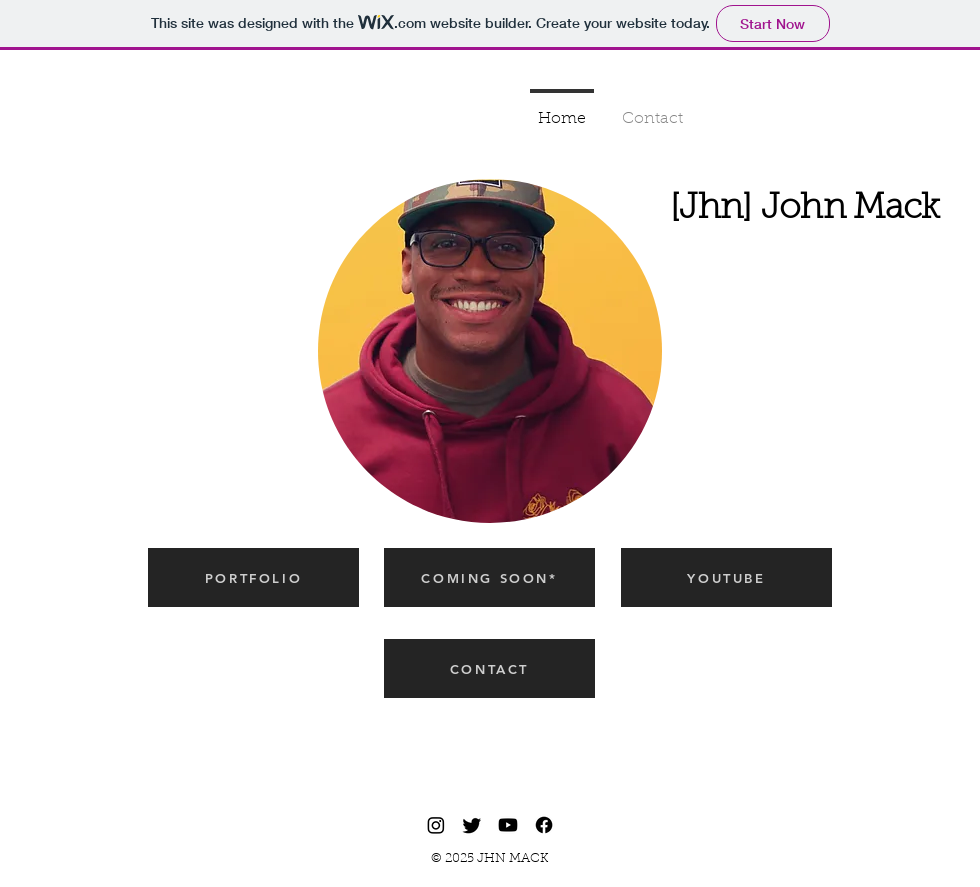 The height and width of the screenshot is (887, 980). Describe the element at coordinates (544, 825) in the screenshot. I see `[Facebook]` at that location.